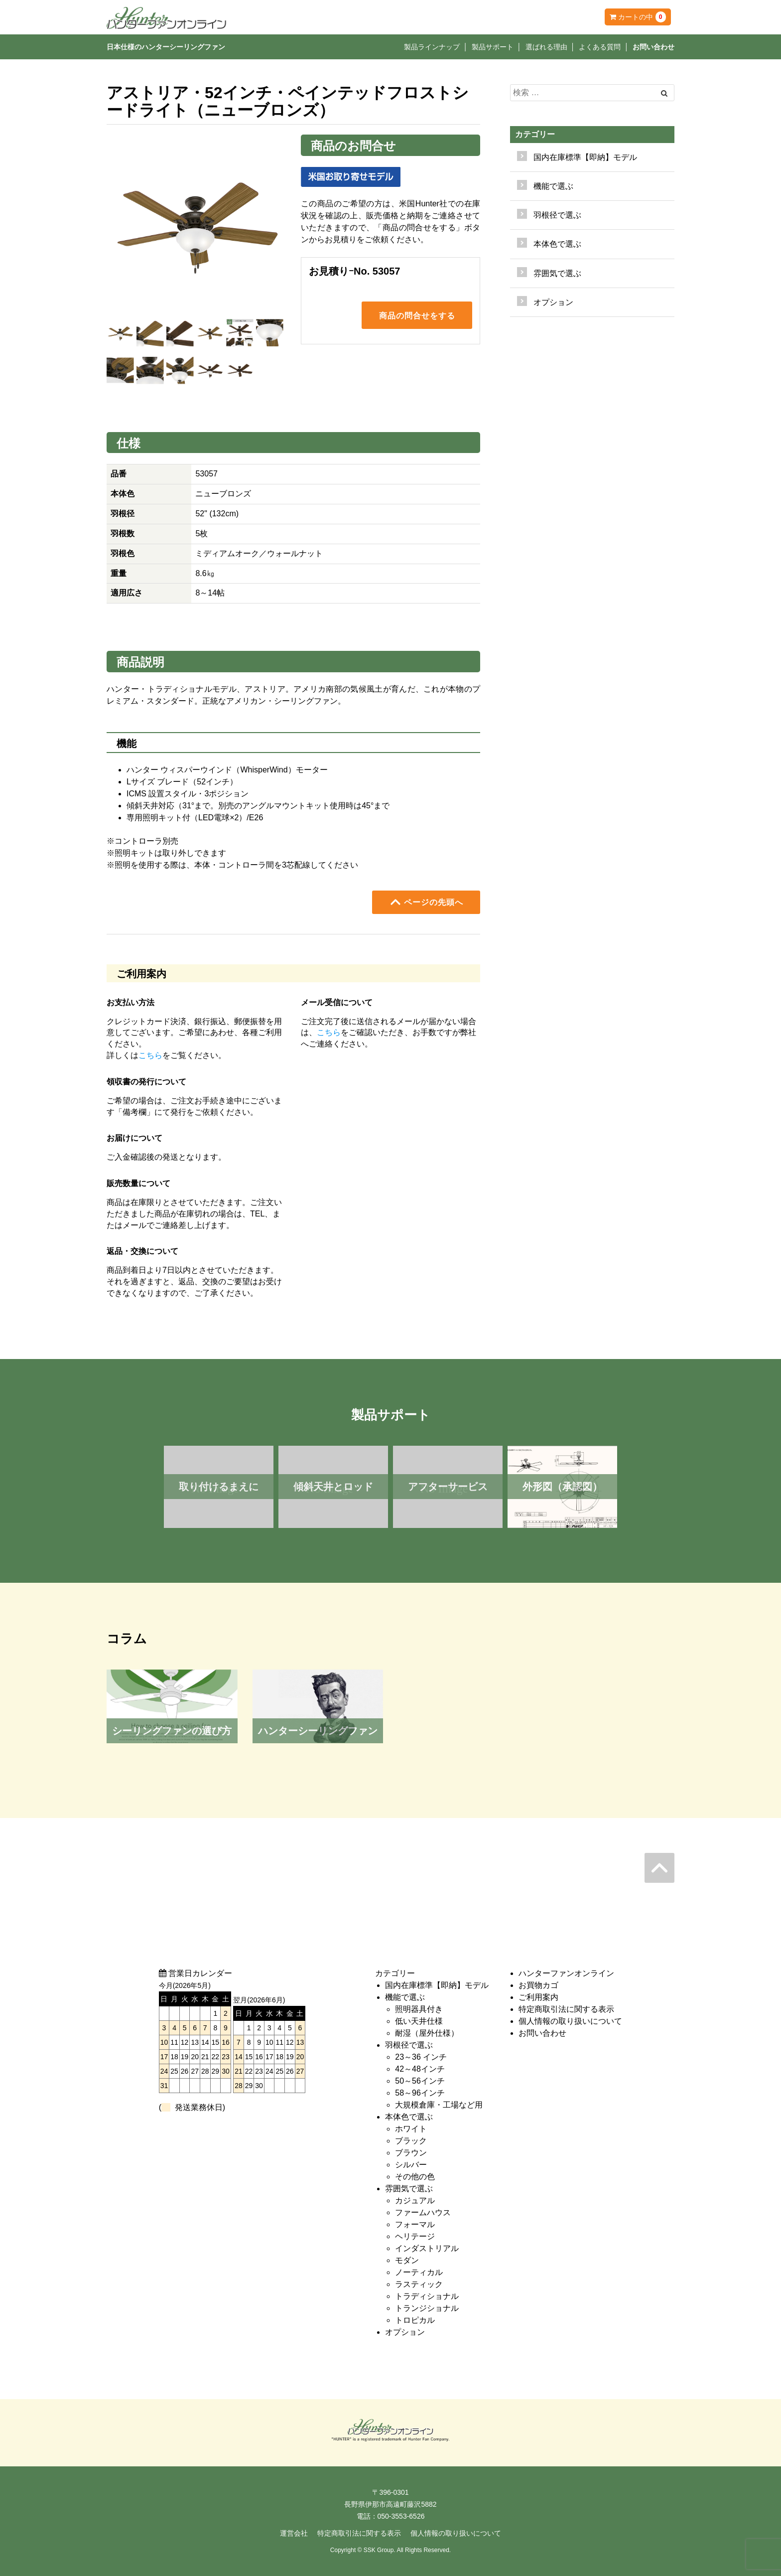 The width and height of the screenshot is (781, 2576). Describe the element at coordinates (423, 2212) in the screenshot. I see `ファームハウス` at that location.